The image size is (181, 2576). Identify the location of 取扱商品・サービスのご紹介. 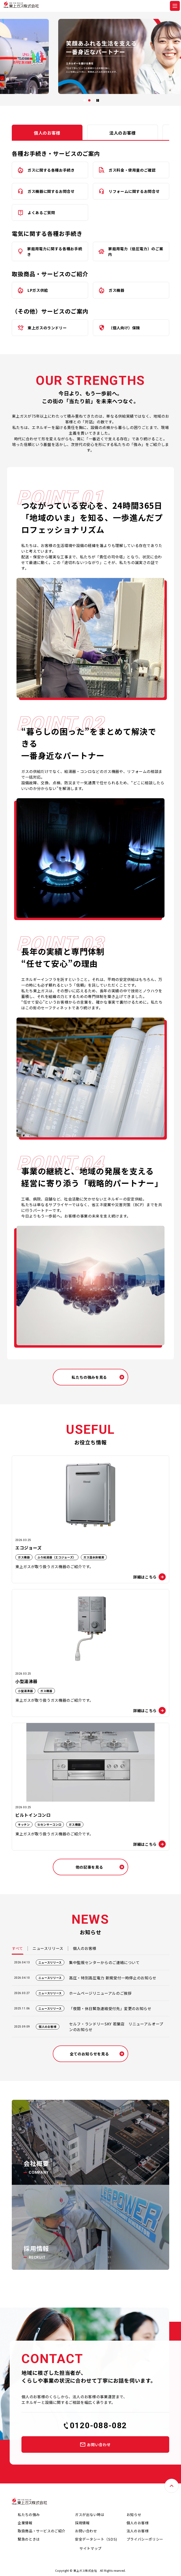
(42, 2530).